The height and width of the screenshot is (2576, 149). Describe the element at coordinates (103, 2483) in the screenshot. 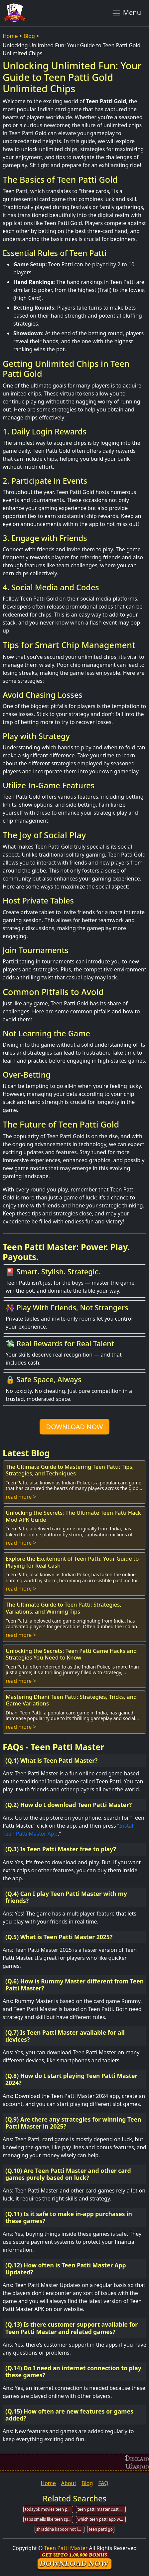

I see `FAQ` at that location.